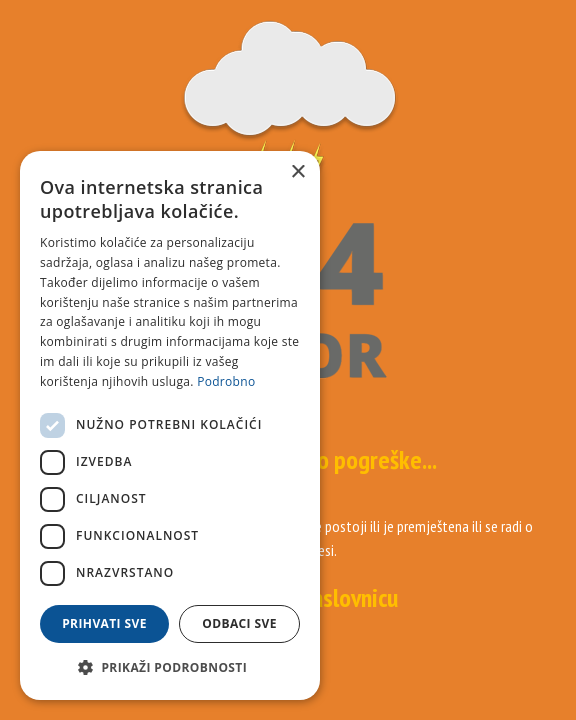 This screenshot has width=576, height=720. What do you see at coordinates (170, 425) in the screenshot?
I see `[dialog]` at bounding box center [170, 425].